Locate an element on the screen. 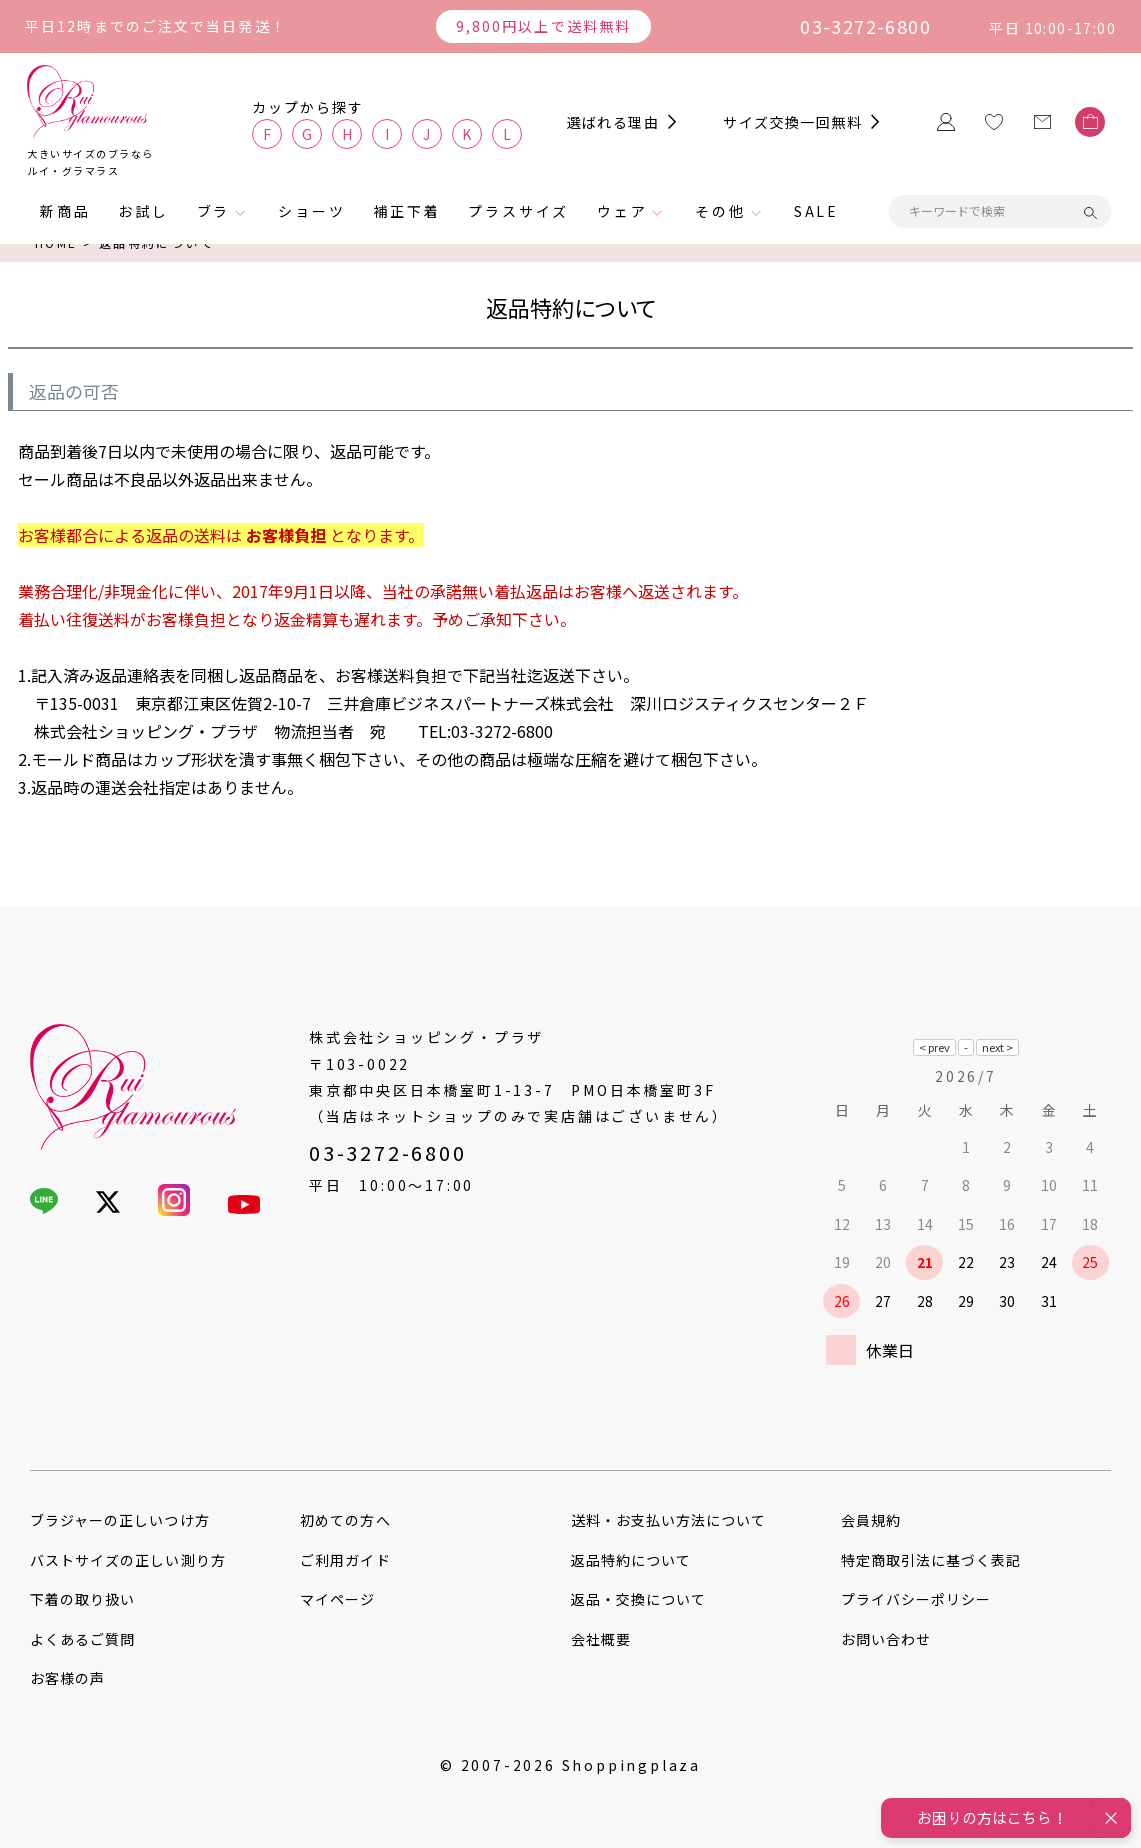 This screenshot has width=1141, height=1848. ウェア is located at coordinates (622, 211).